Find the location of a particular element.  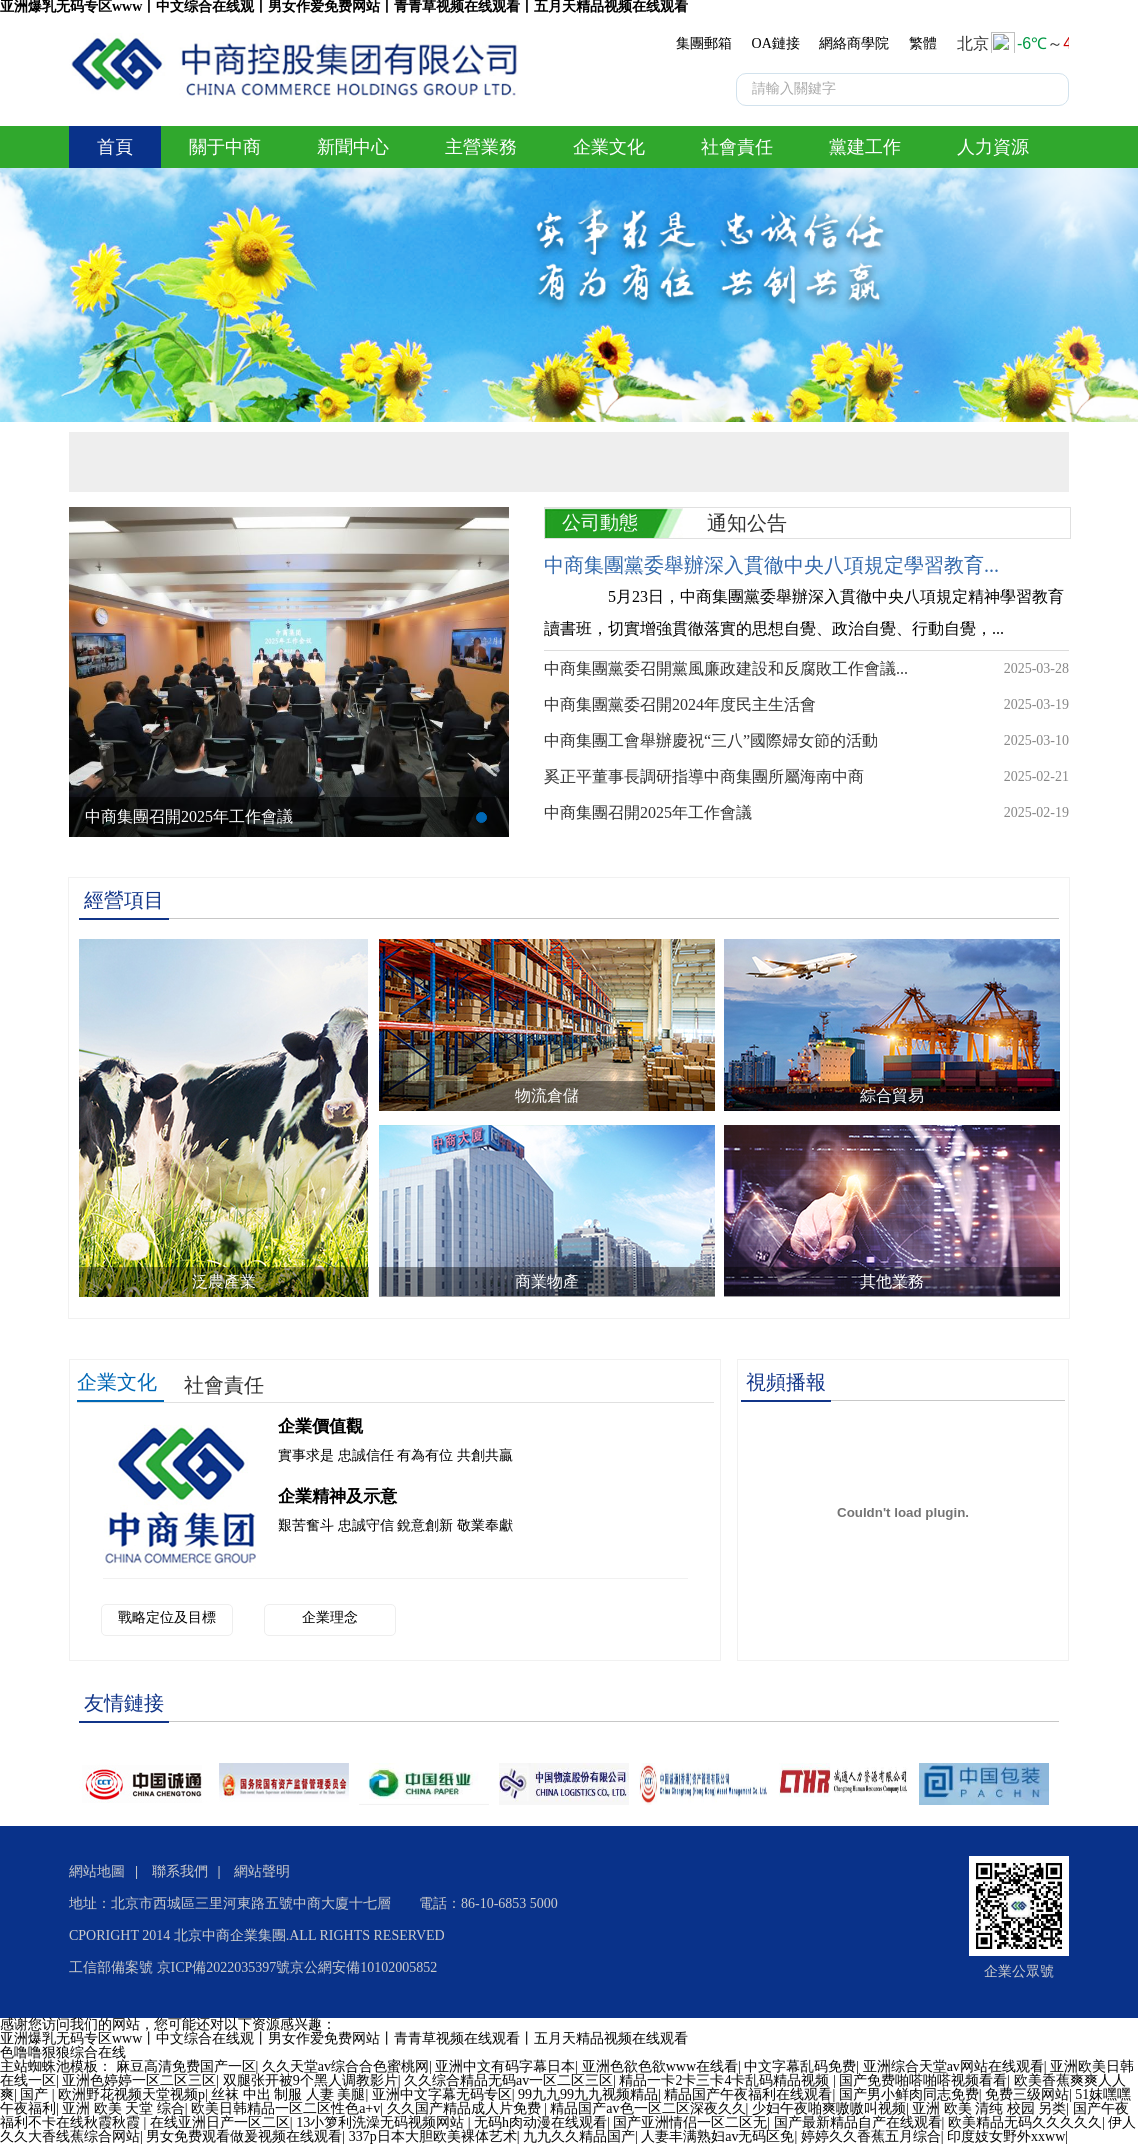

社會責任 is located at coordinates (737, 147).